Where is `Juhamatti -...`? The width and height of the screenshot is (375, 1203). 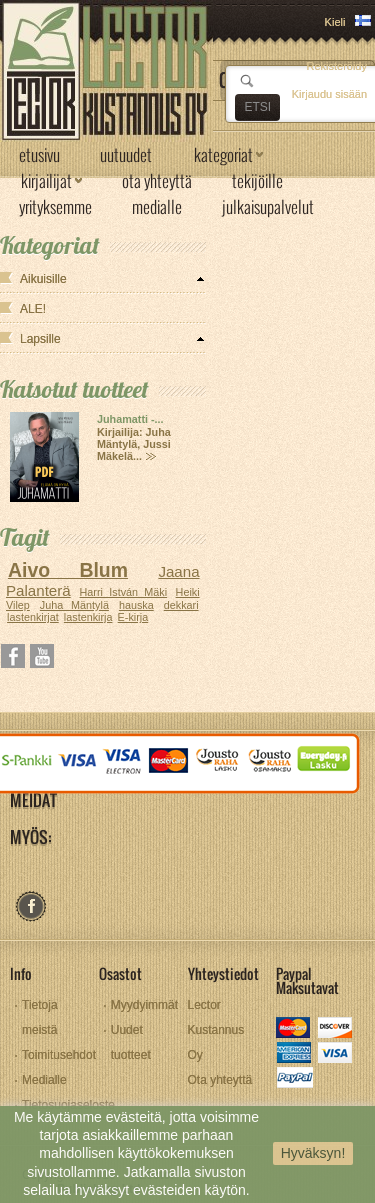
Juhamatti -... is located at coordinates (130, 419).